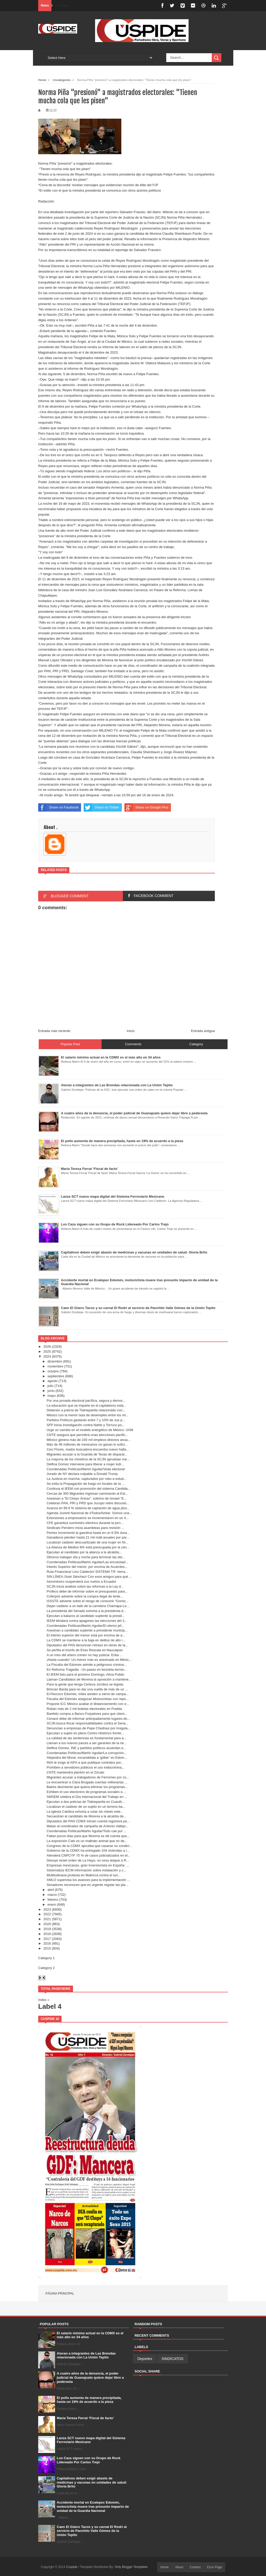 Image resolution: width=266 pixels, height=2576 pixels. Describe the element at coordinates (84, 1523) in the screenshot. I see `CFE garantiza suministro eléctrico durante la jorn...` at that location.